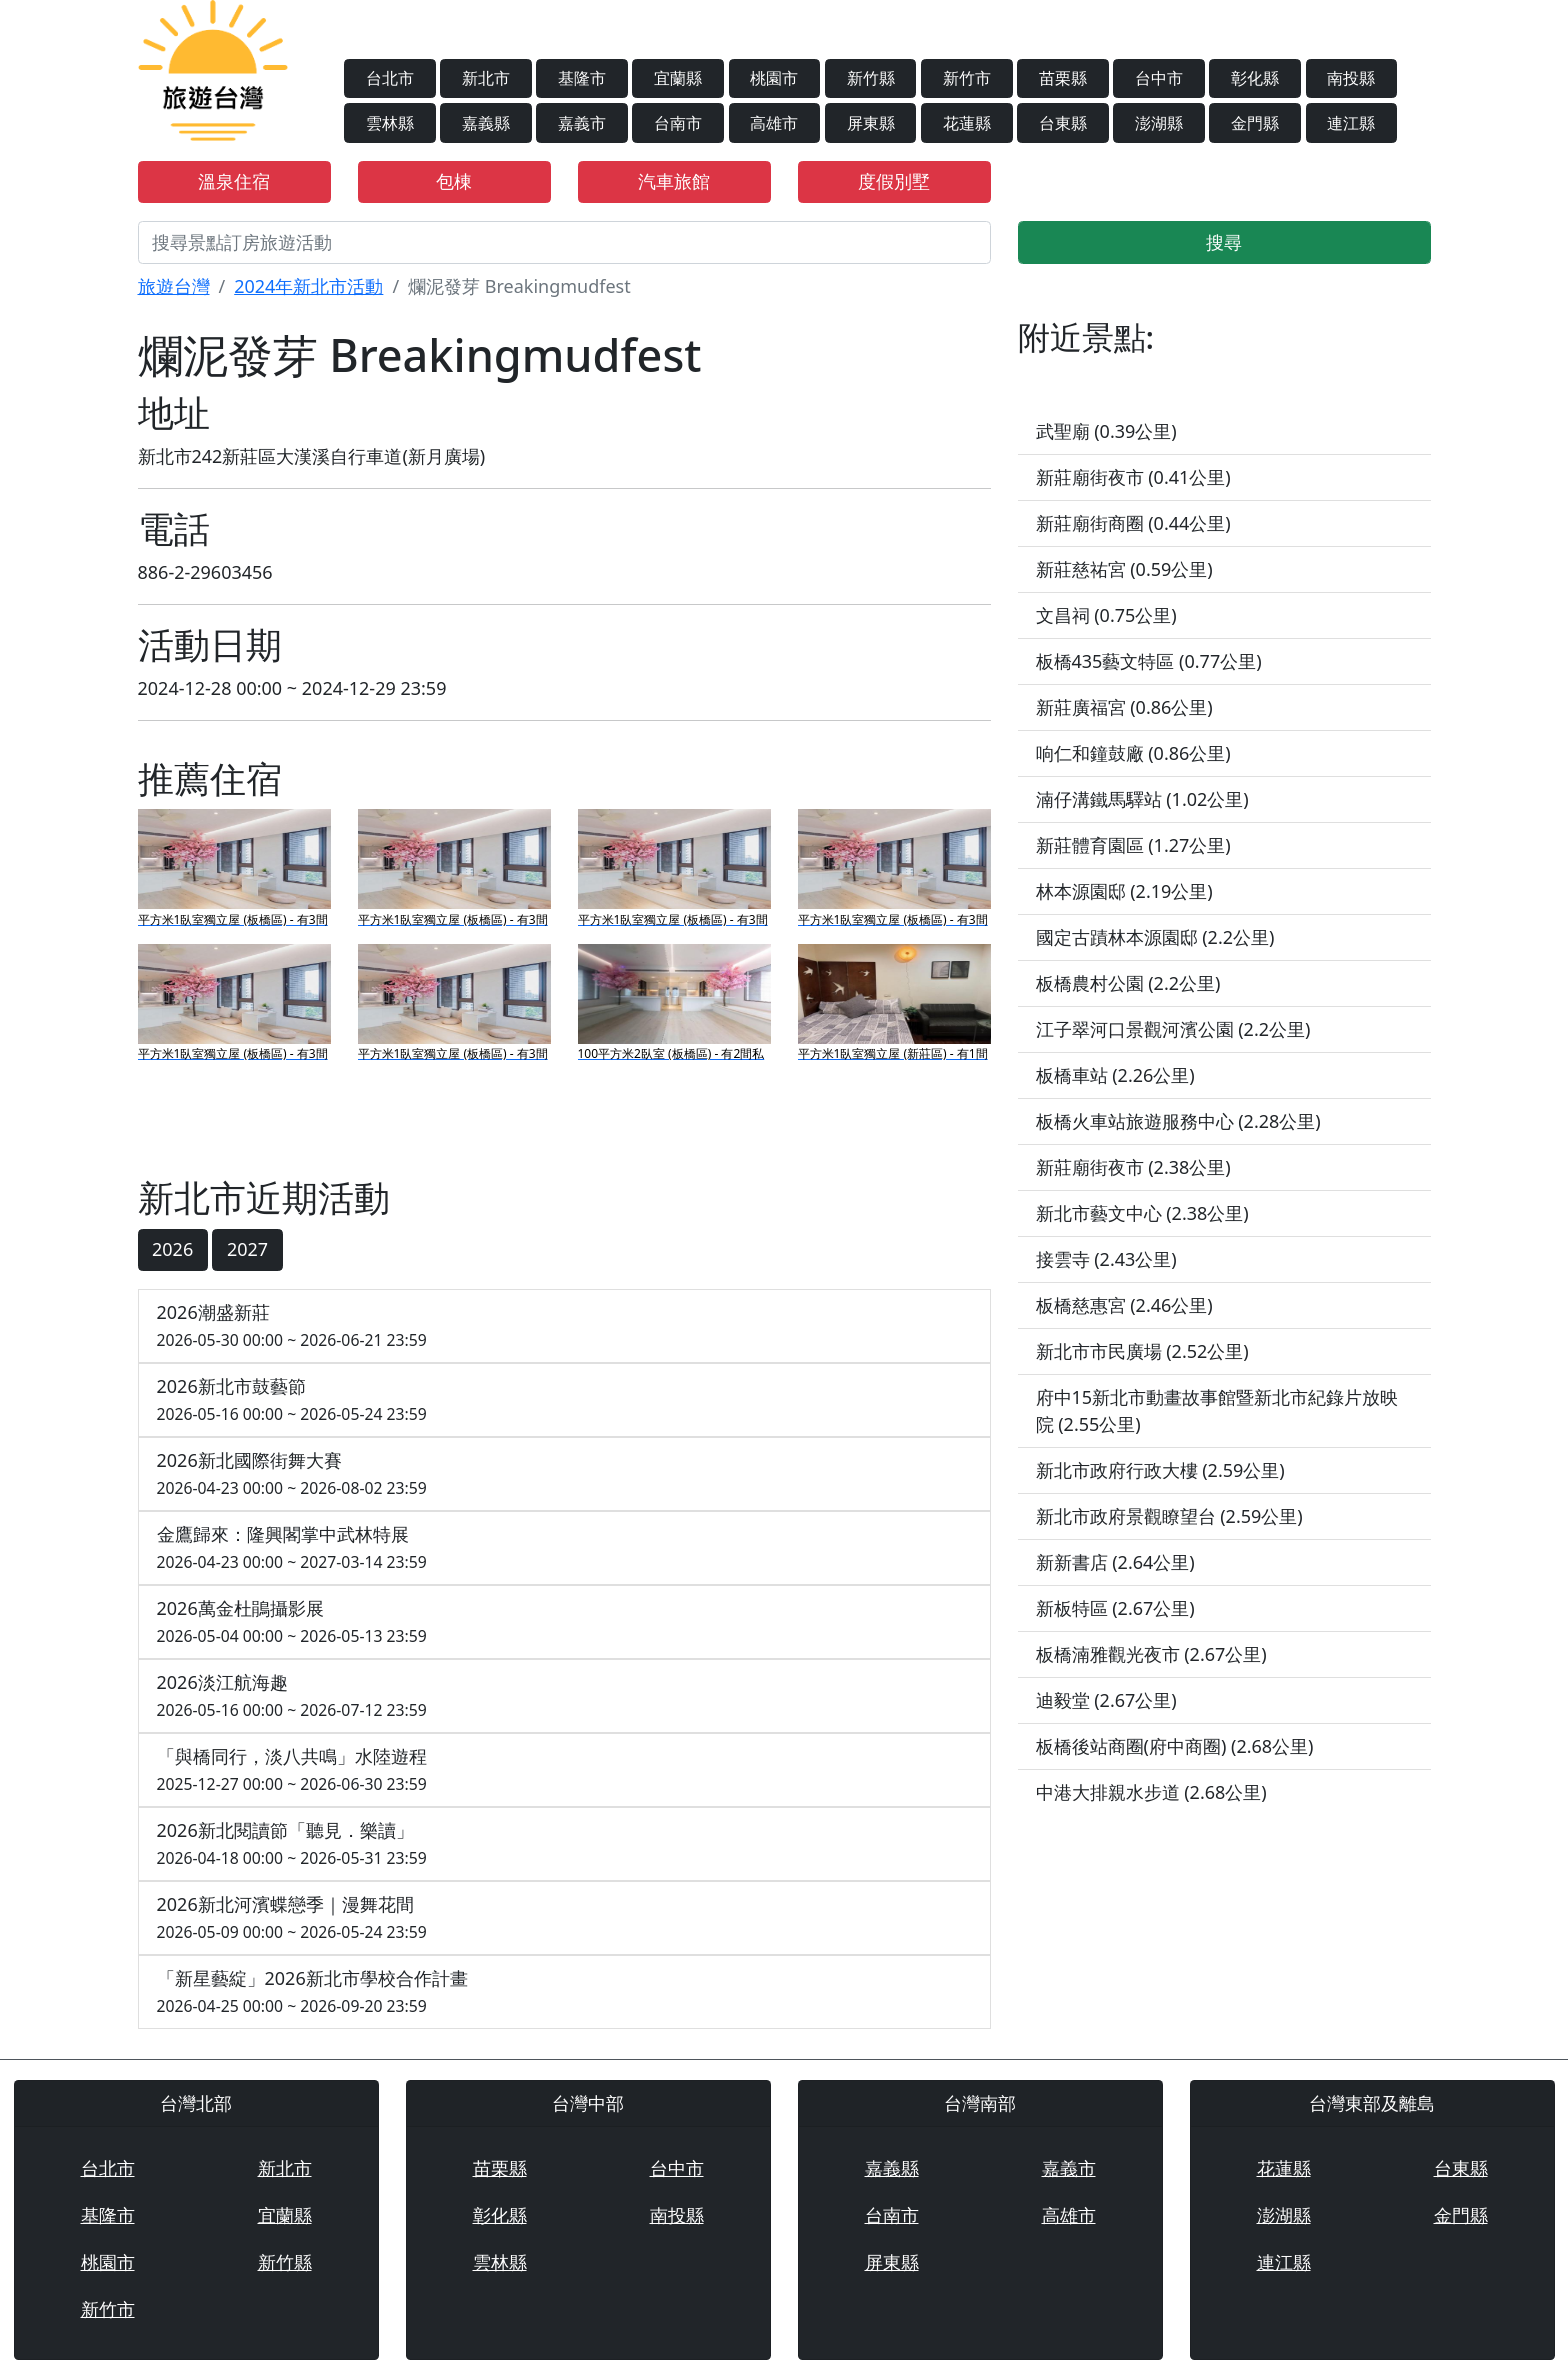 The width and height of the screenshot is (1568, 2378). I want to click on 桃園市, so click(774, 78).